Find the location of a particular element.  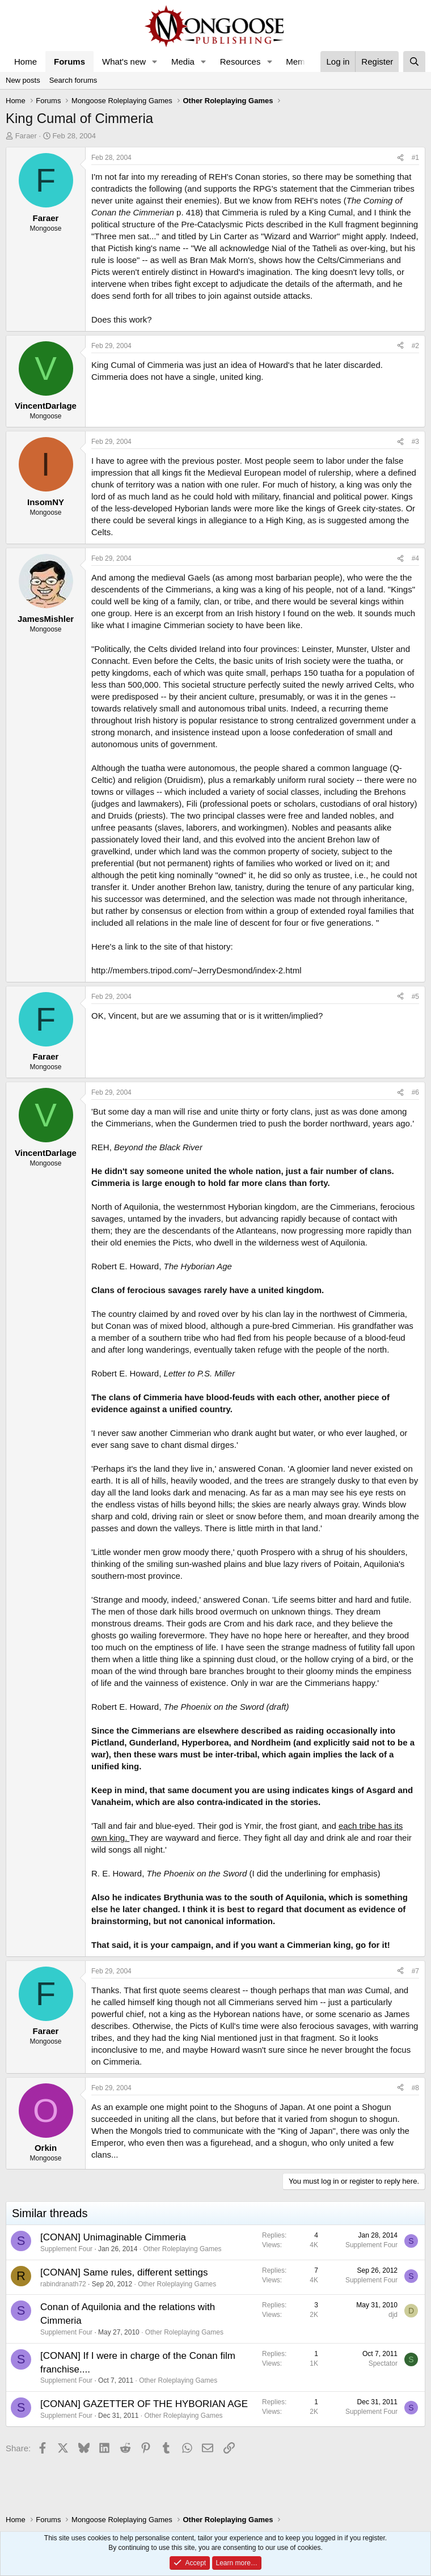

rabindranath72 is located at coordinates (63, 2284).